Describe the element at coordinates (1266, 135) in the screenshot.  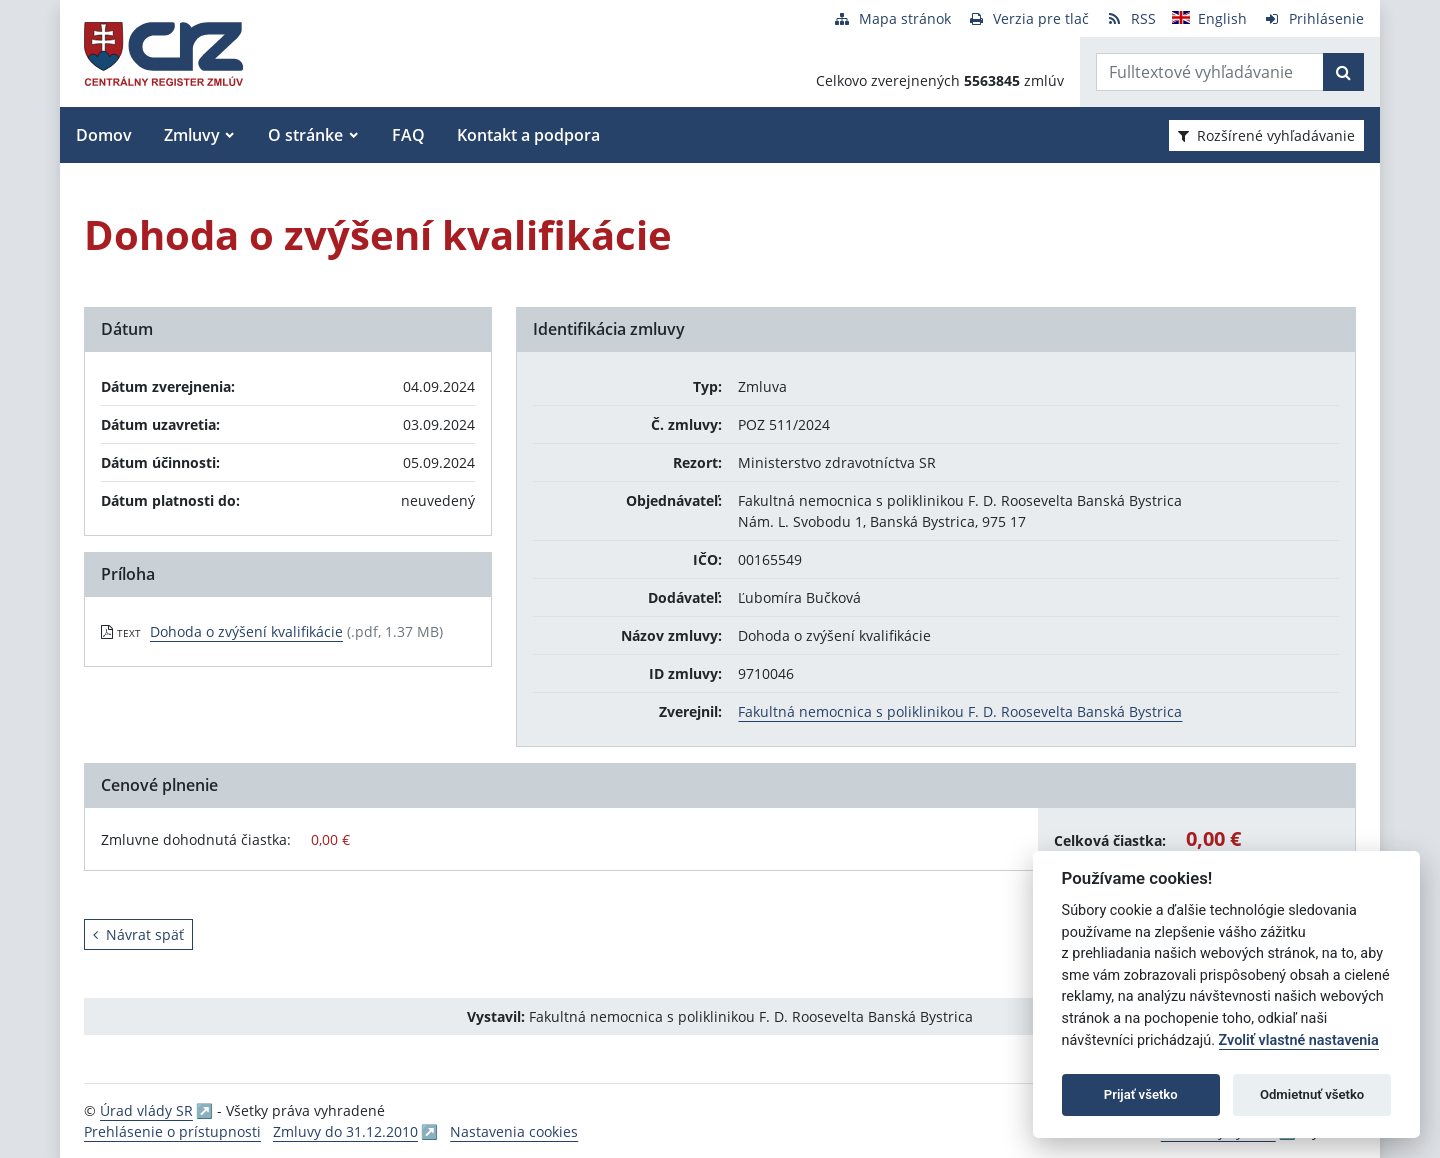
I see `Rozšírené vyhľadávanie` at that location.